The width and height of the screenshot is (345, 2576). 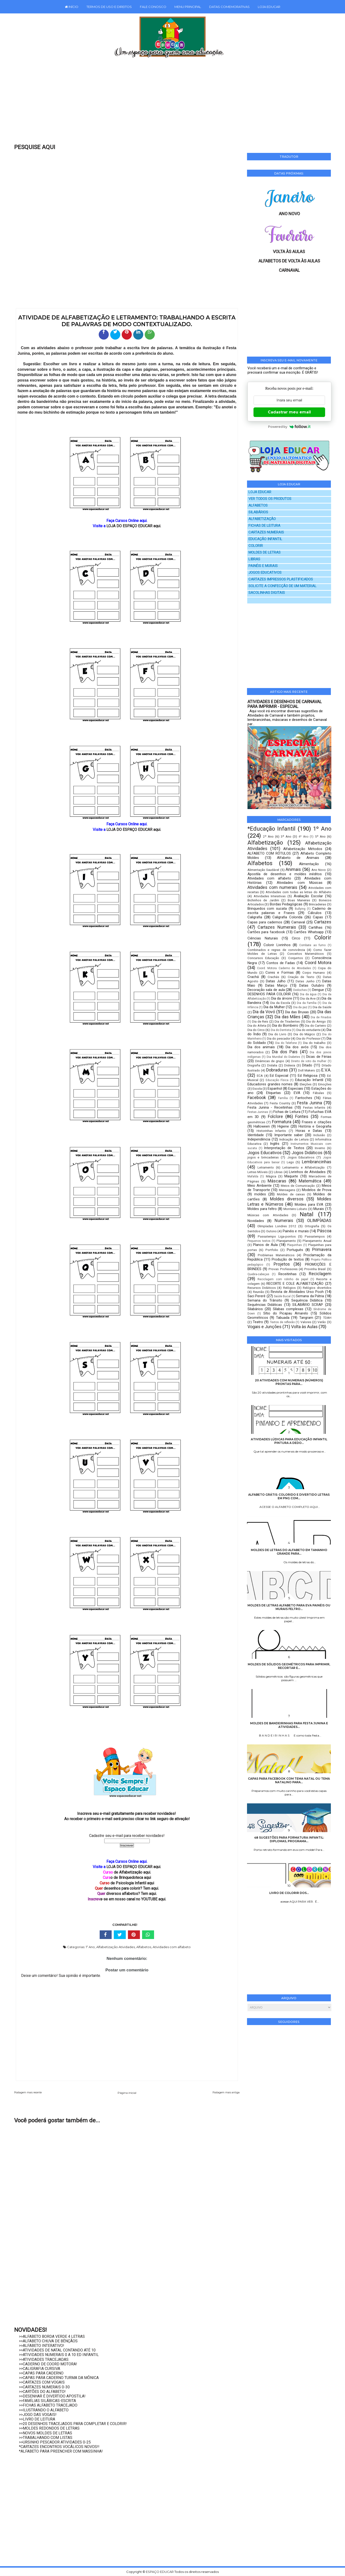 I want to click on Provas Professores, so click(x=283, y=1269).